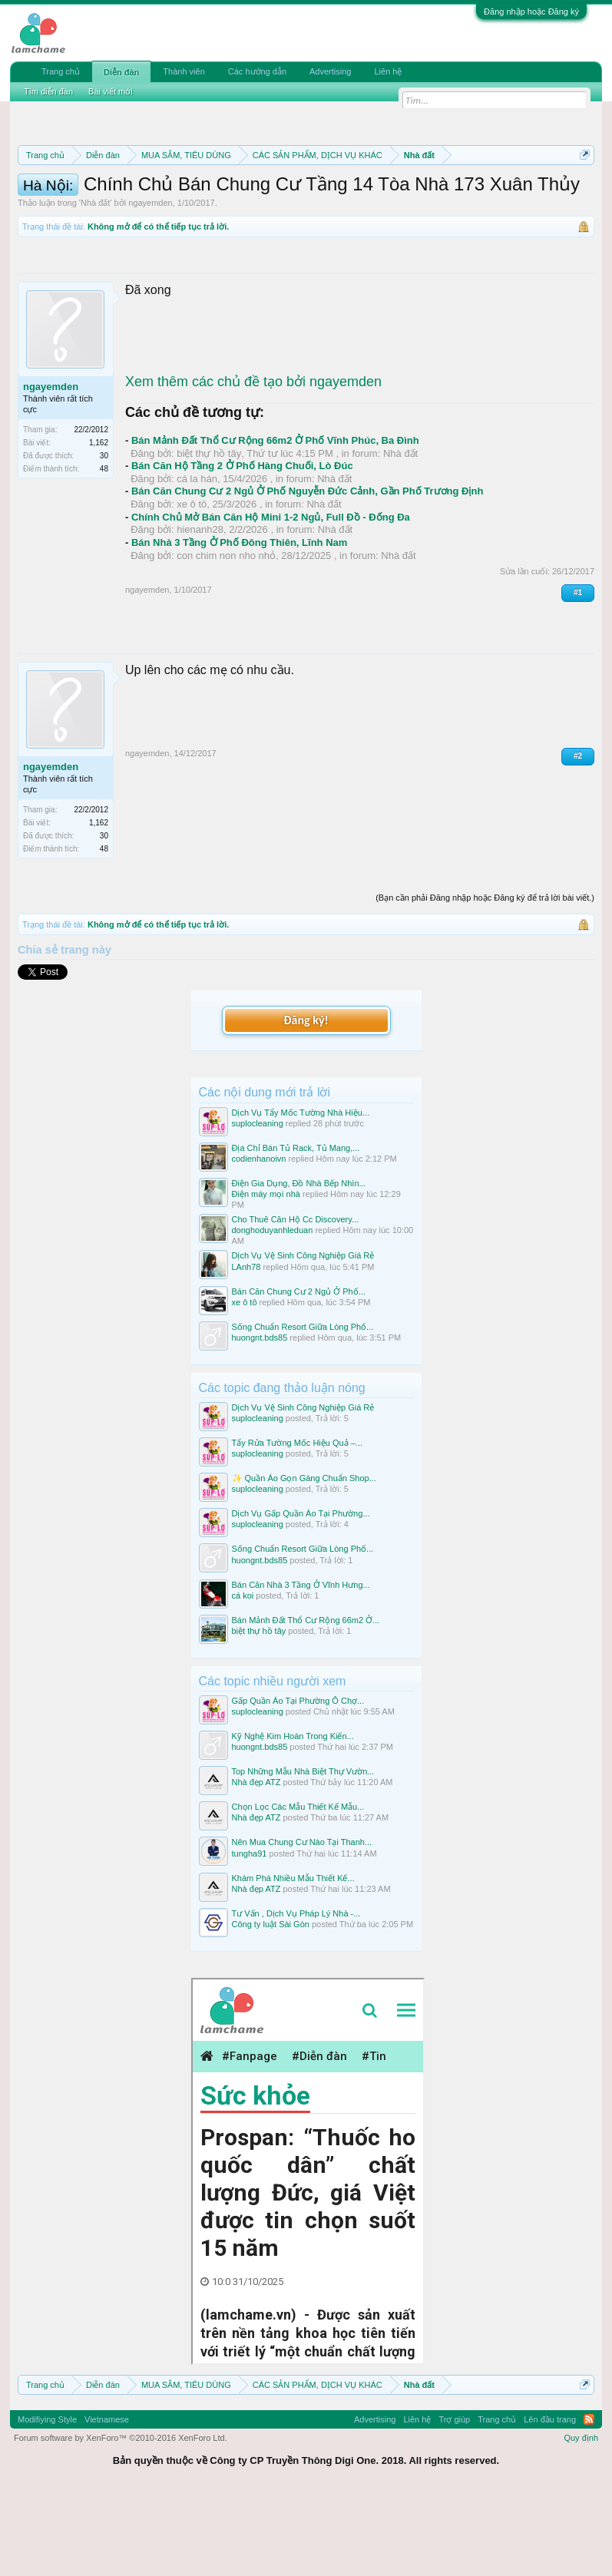  What do you see at coordinates (209, 533) in the screenshot?
I see `biệt thự hồ tây` at bounding box center [209, 533].